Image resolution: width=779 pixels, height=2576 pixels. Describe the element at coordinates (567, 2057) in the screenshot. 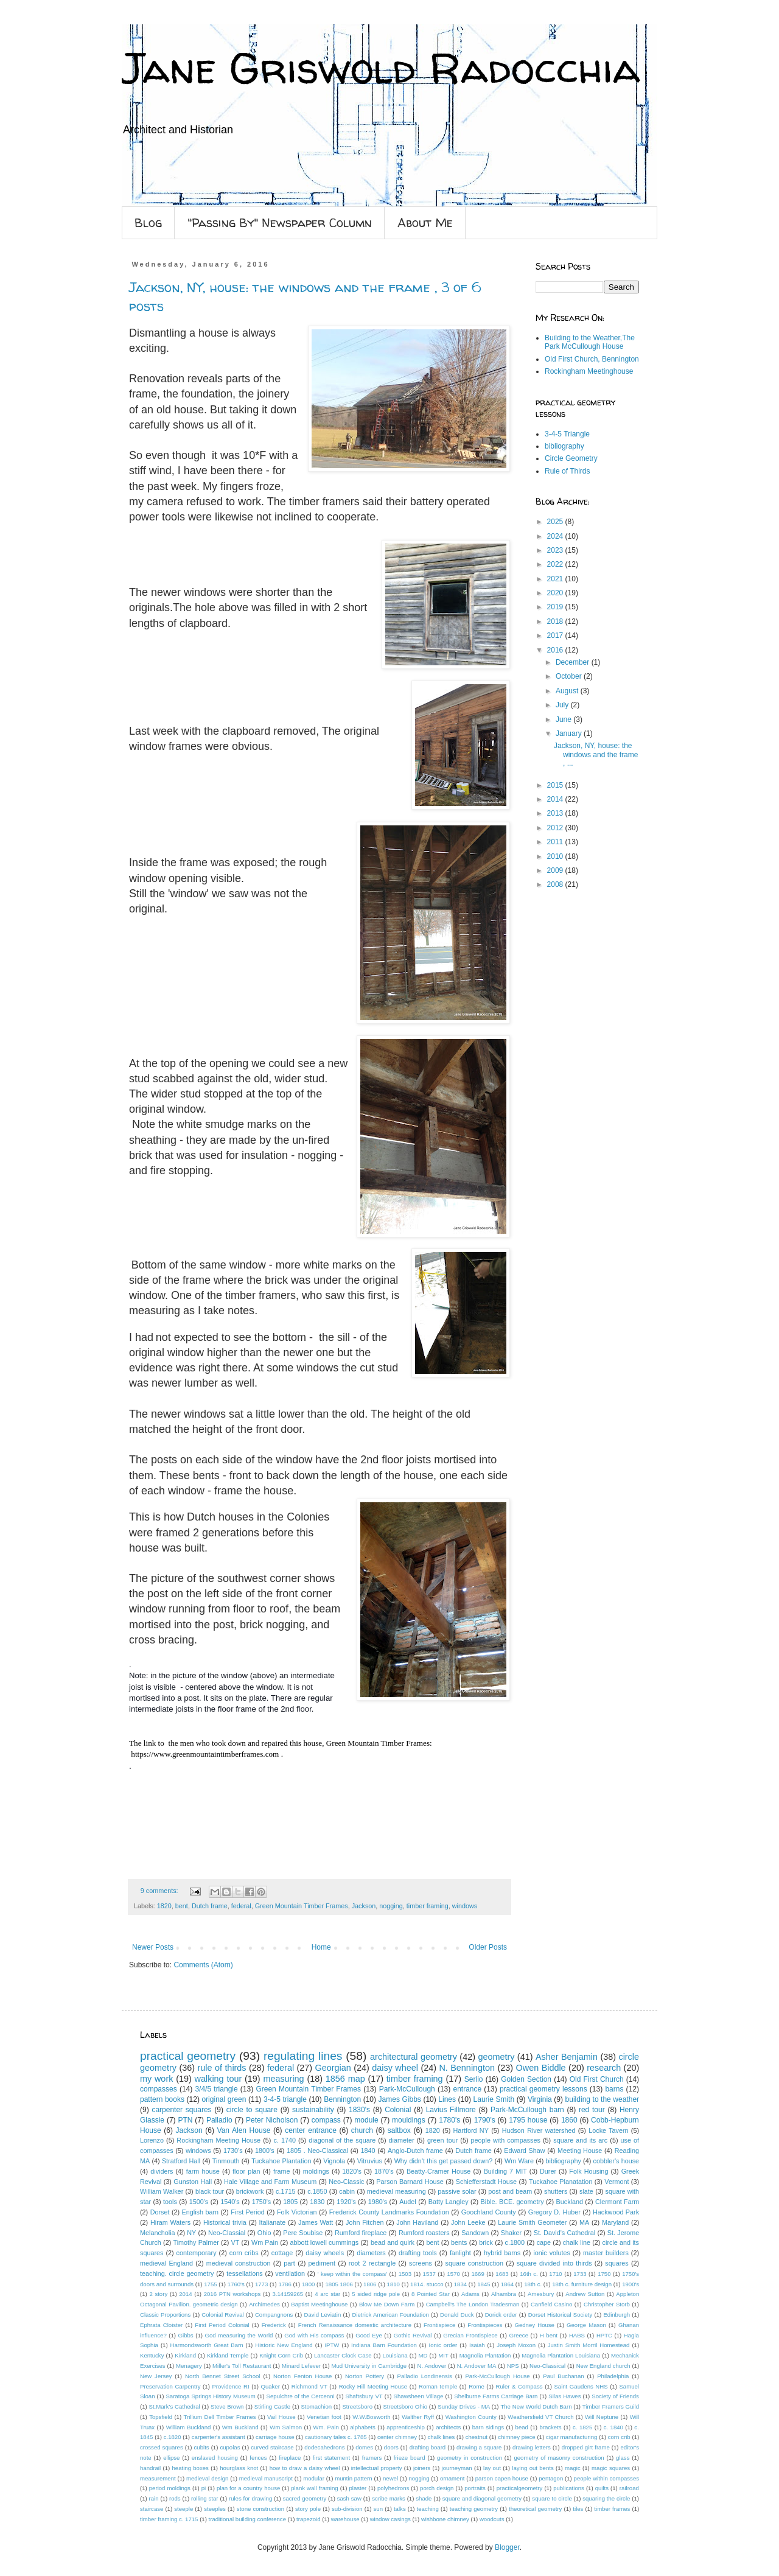

I see `Asher Benjamin` at that location.